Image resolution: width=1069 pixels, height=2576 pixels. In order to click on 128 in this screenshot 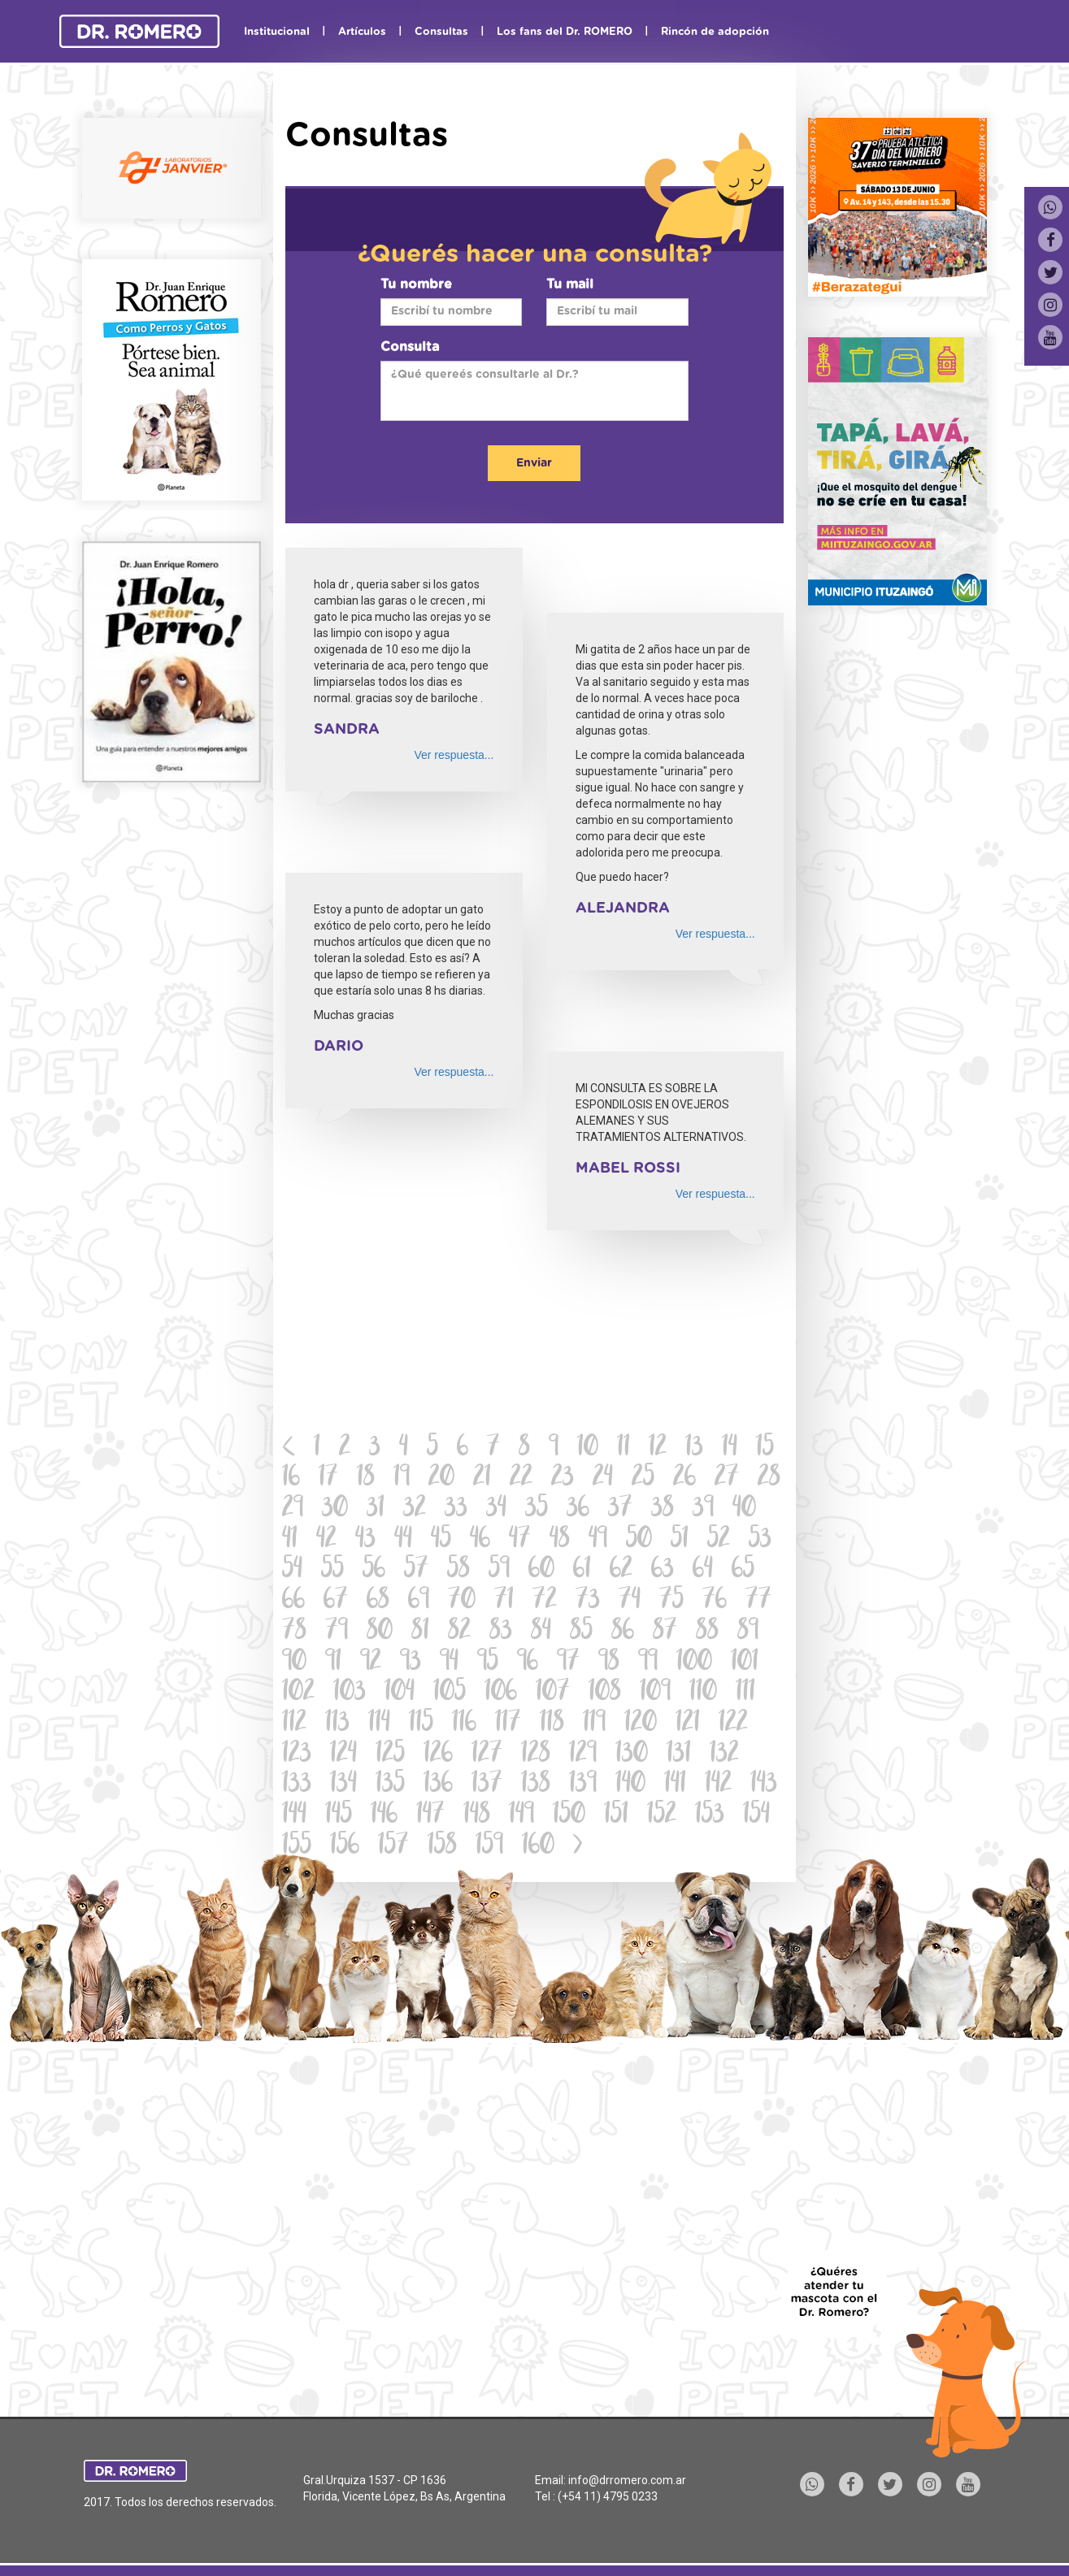, I will do `click(535, 1755)`.